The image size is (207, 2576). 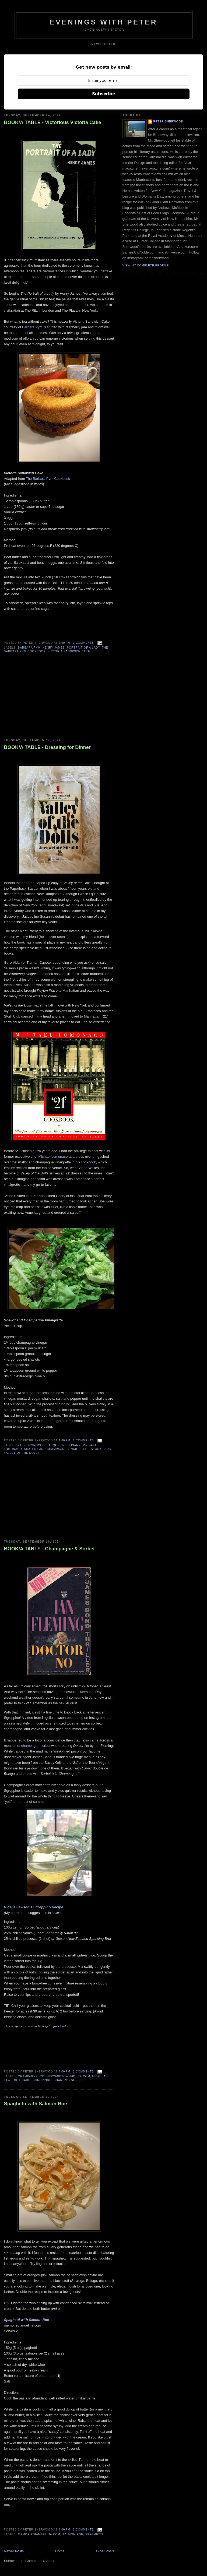 What do you see at coordinates (34, 1445) in the screenshot?
I see `el morocco` at bounding box center [34, 1445].